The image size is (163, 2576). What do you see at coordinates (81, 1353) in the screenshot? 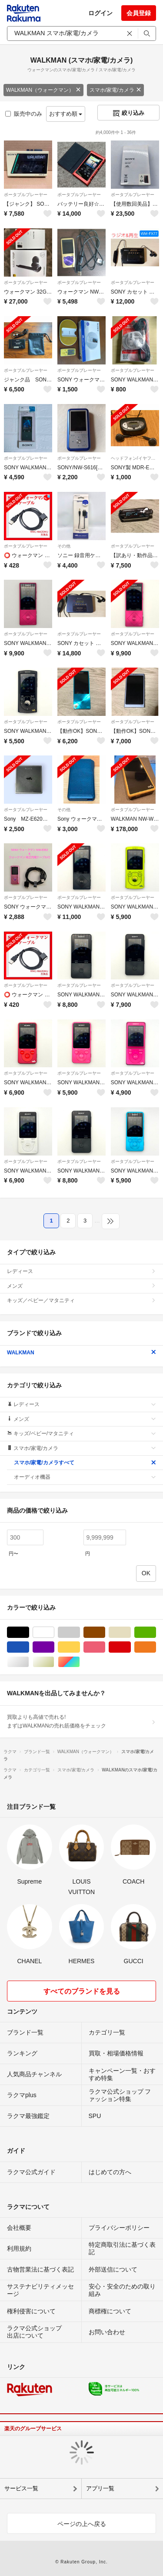
I see `WALKMAN` at bounding box center [81, 1353].